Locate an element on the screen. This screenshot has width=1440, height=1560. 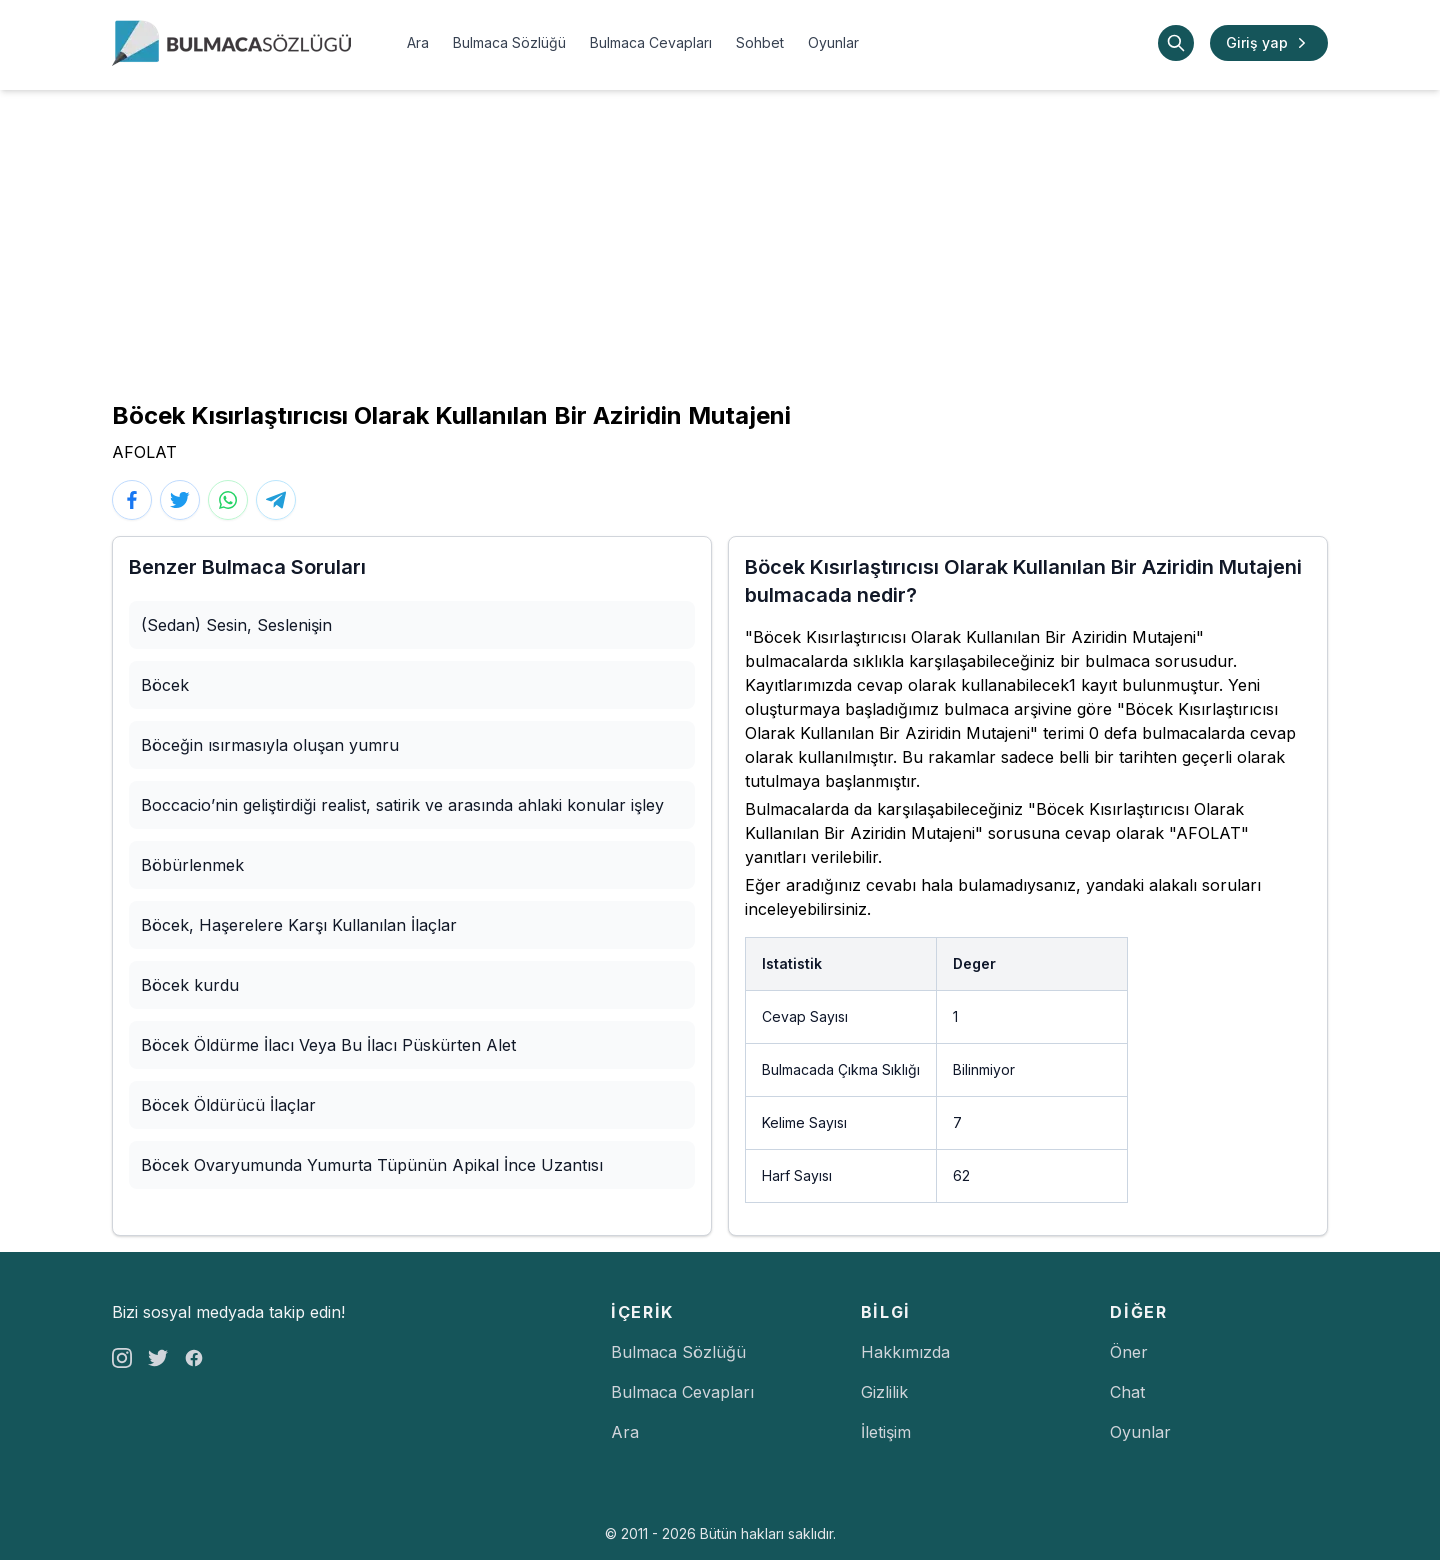
İletişim is located at coordinates (886, 1432).